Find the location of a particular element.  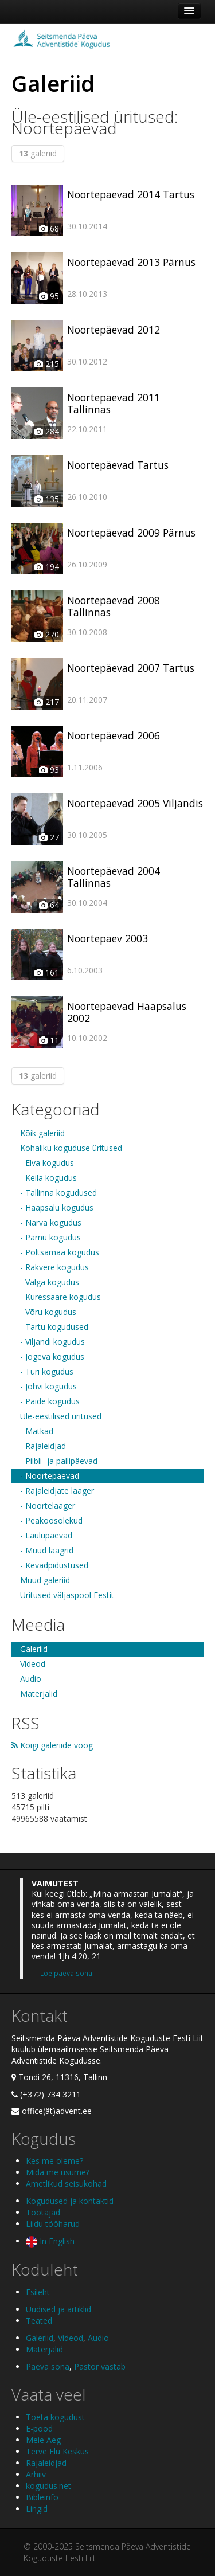

Meie Aeg is located at coordinates (43, 2439).